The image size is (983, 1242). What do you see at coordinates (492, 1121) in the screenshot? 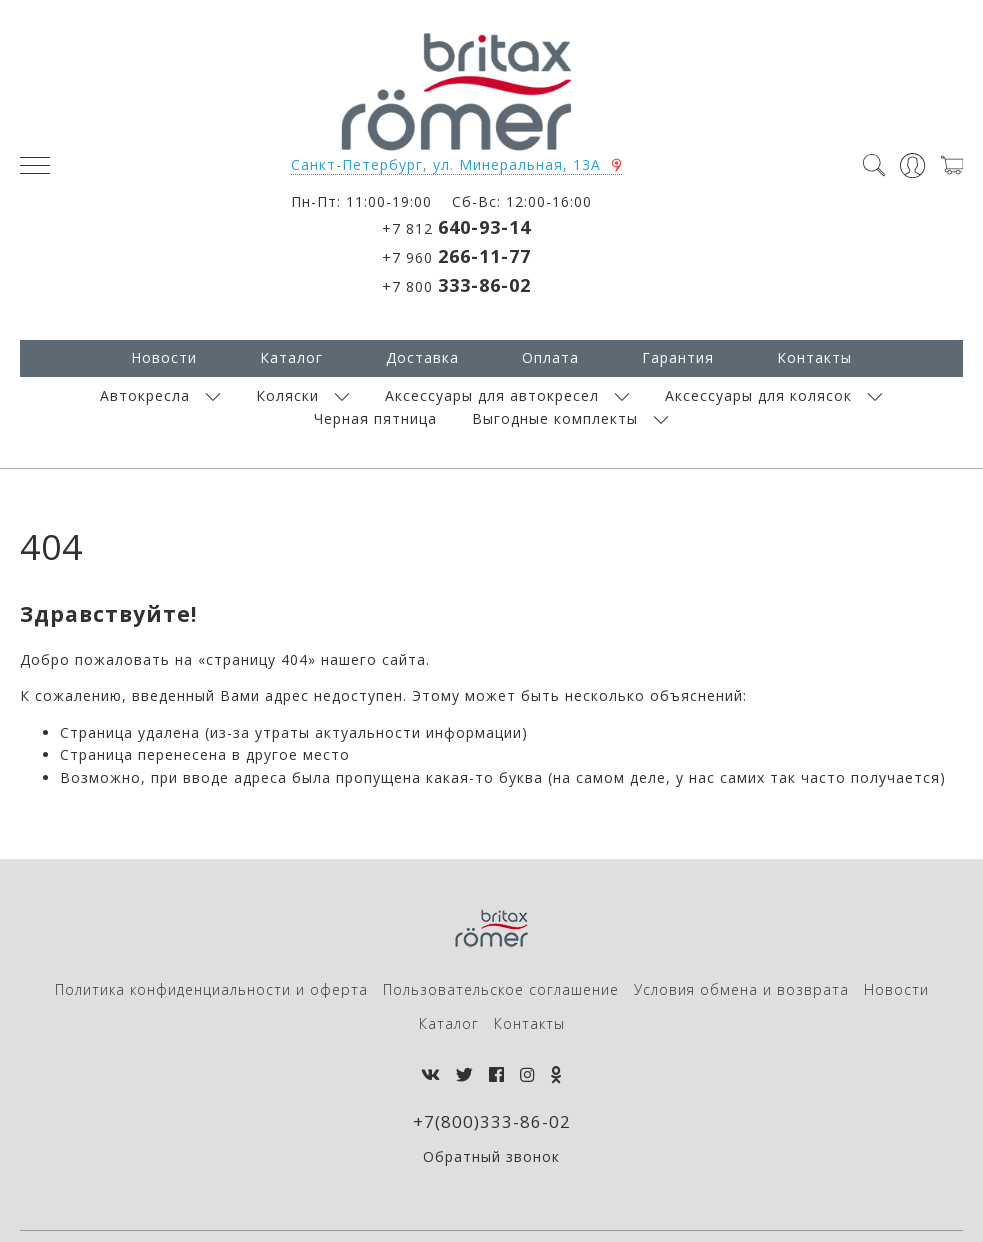
I see `+7(800)333-86-02` at bounding box center [492, 1121].